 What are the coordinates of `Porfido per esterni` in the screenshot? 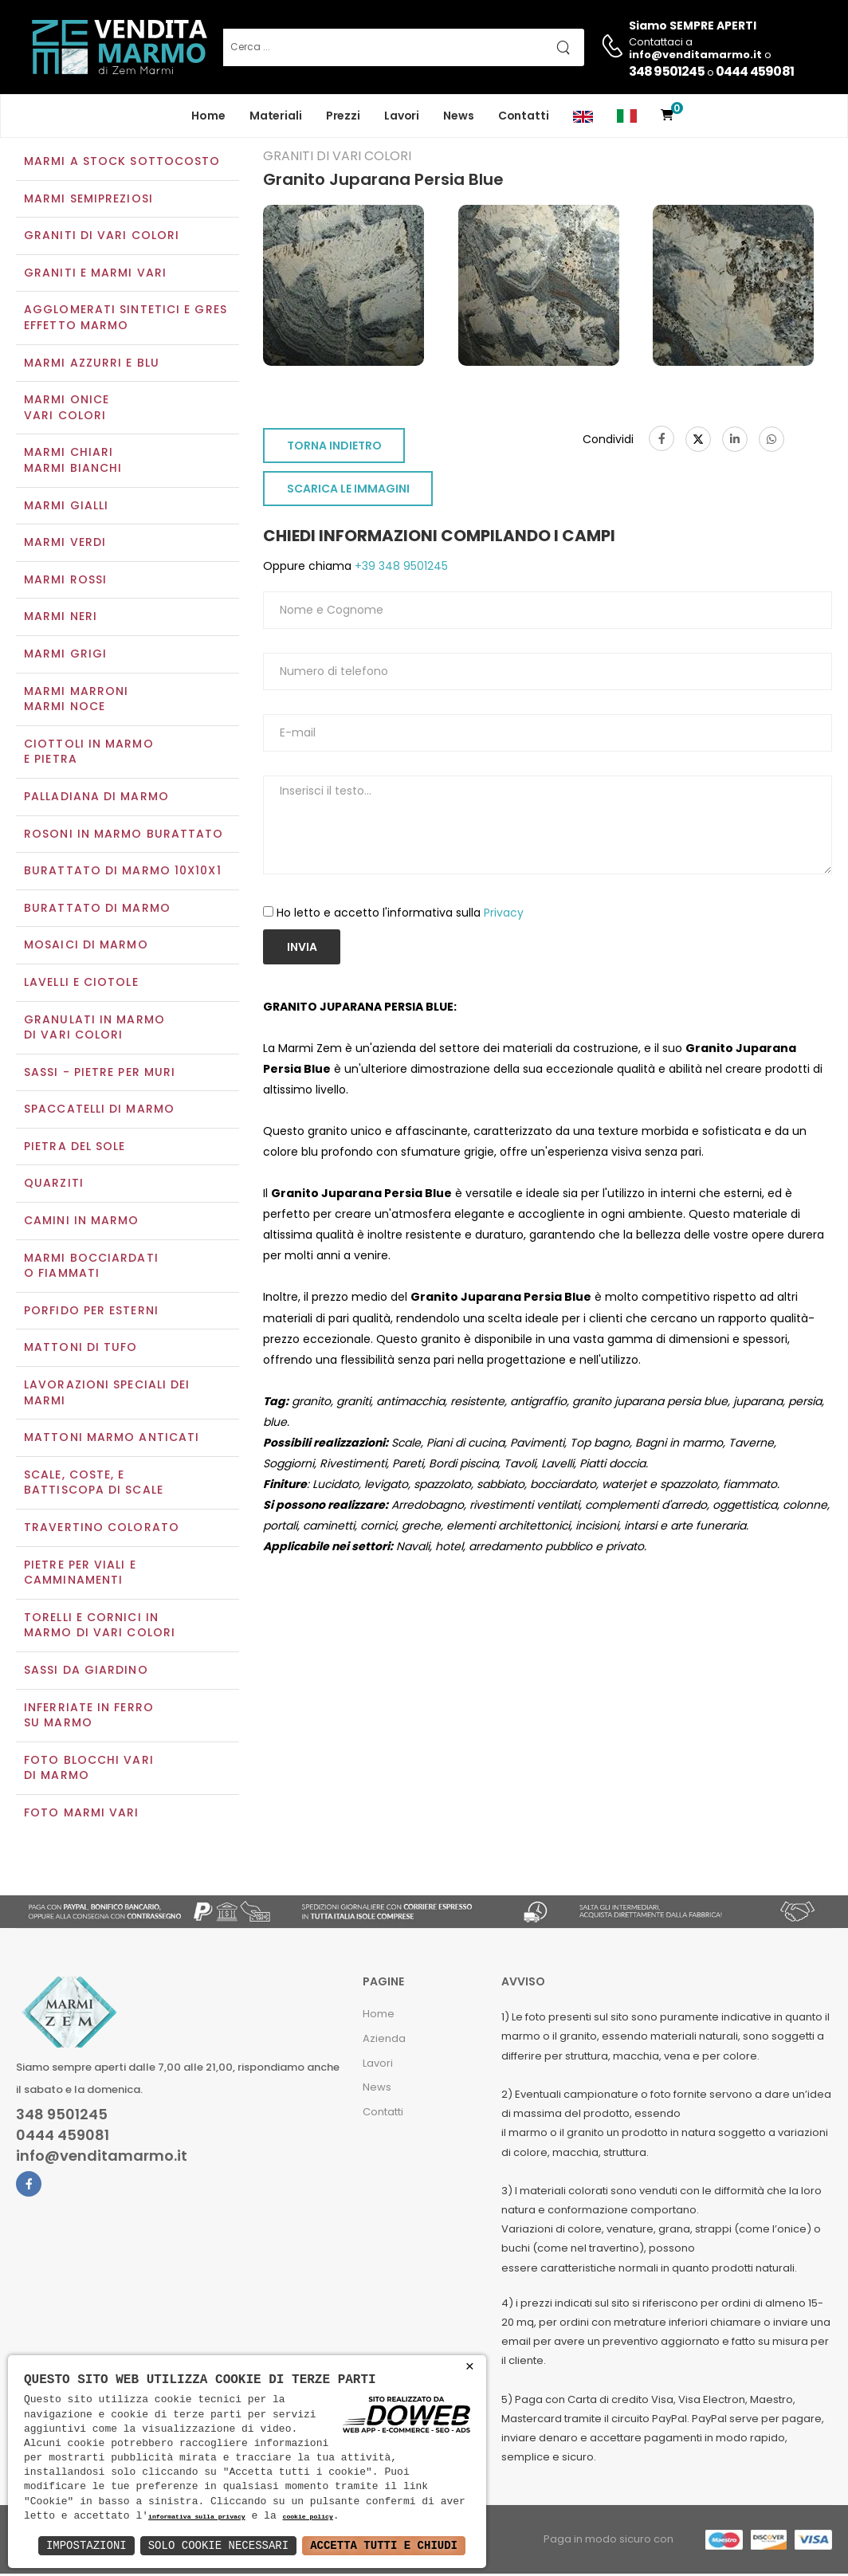 It's located at (91, 1312).